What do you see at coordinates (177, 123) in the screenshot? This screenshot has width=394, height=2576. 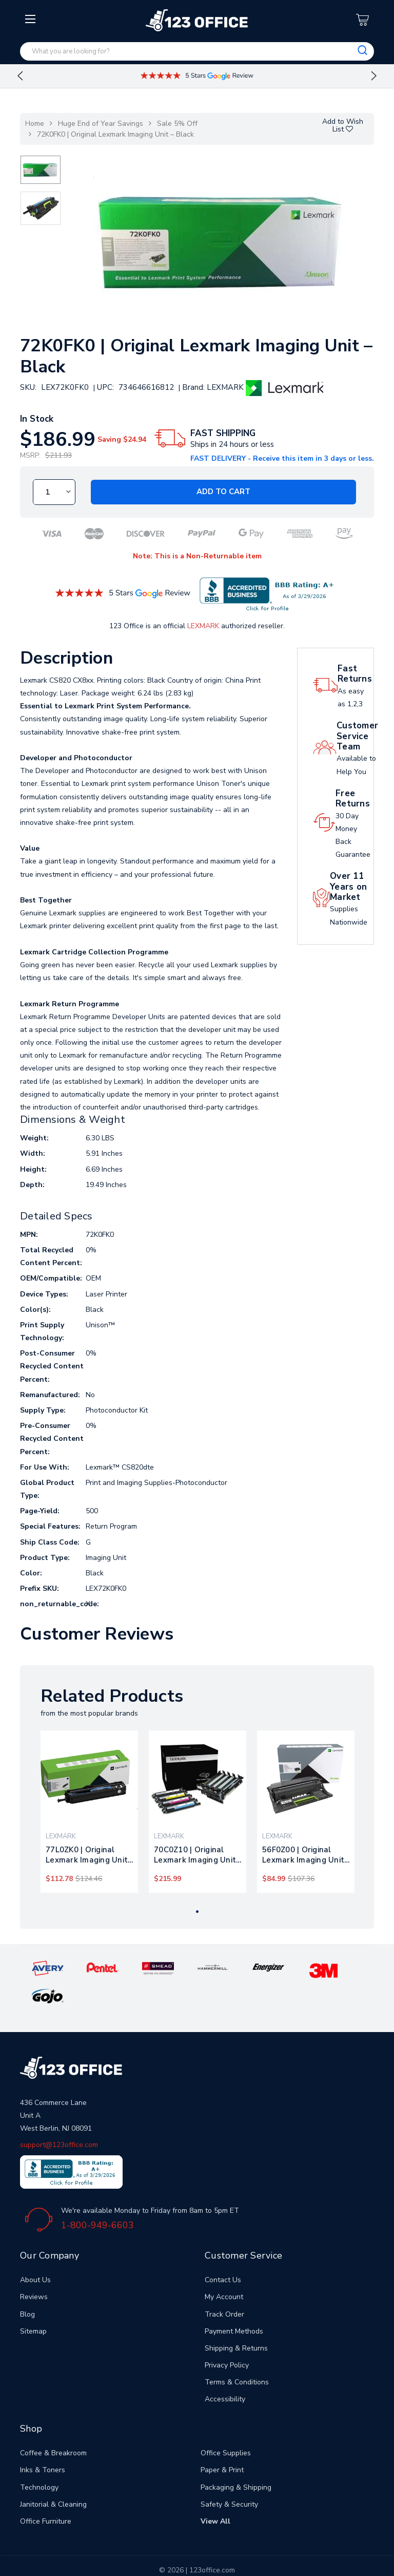 I see `Sale 5% Off` at bounding box center [177, 123].